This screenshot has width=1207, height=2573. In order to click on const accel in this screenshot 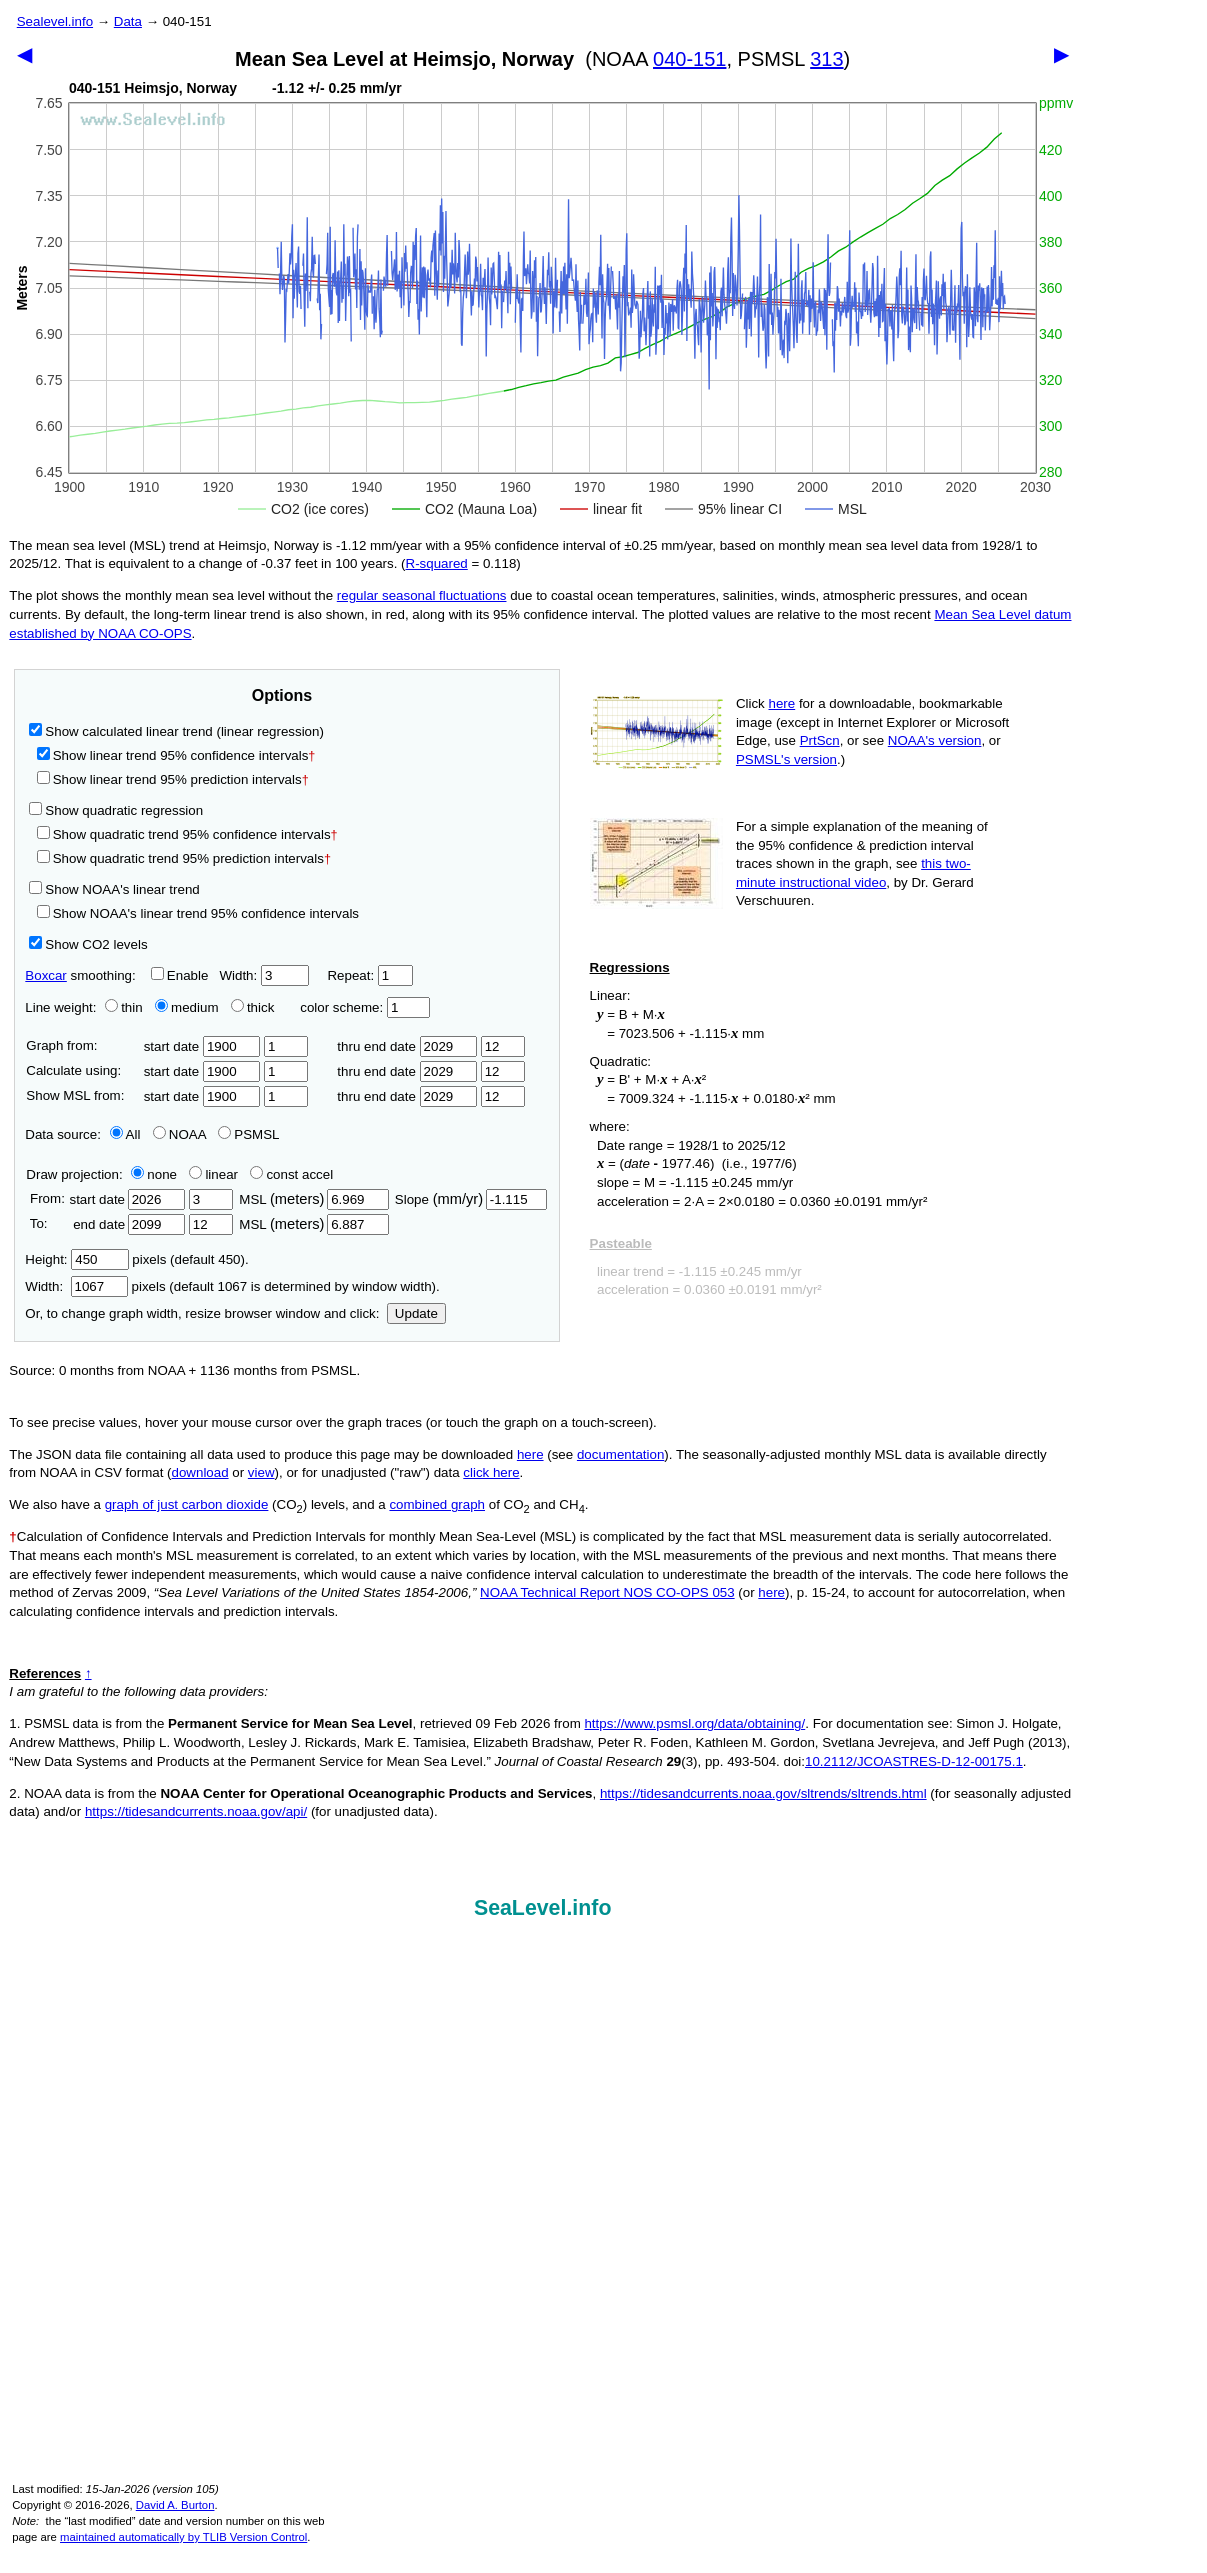, I will do `click(291, 1174)`.